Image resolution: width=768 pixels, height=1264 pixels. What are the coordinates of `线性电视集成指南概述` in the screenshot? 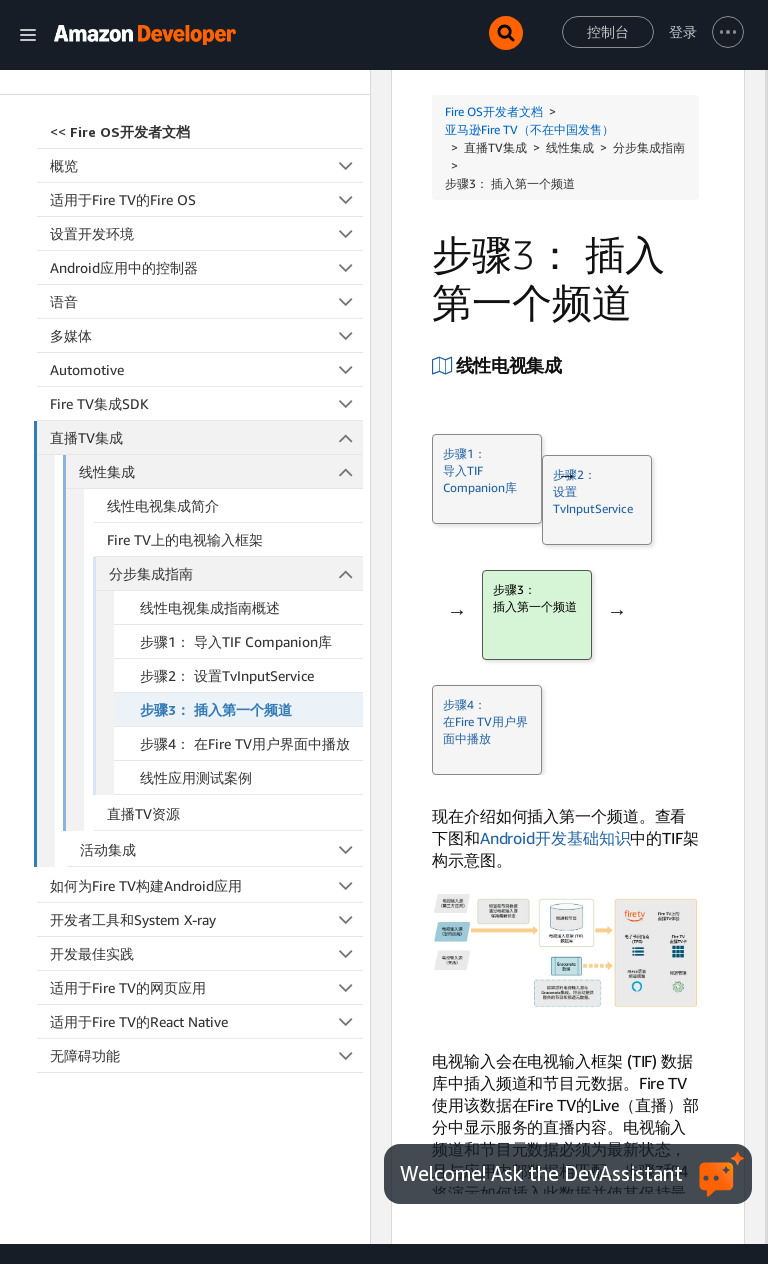 It's located at (210, 538).